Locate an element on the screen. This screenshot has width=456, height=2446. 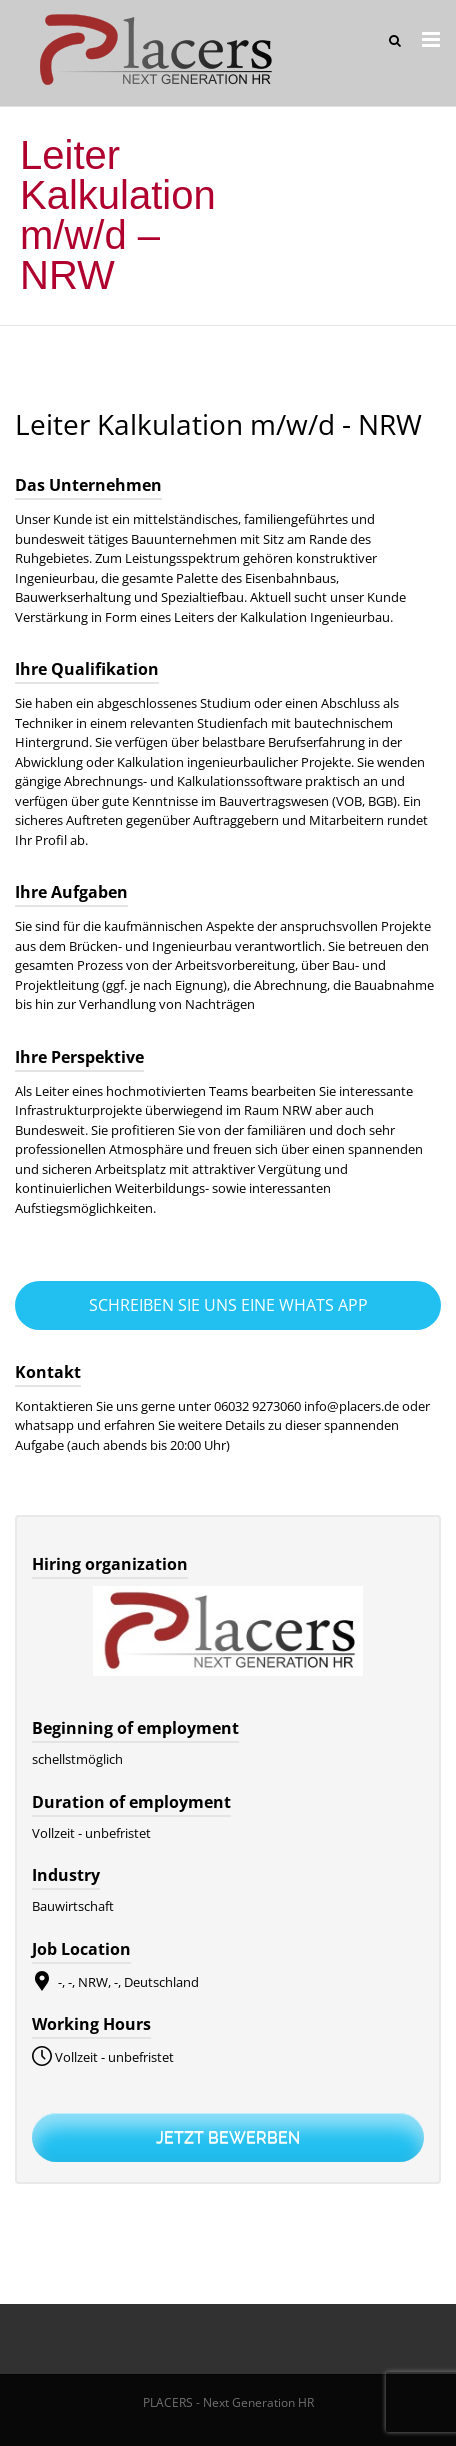
whatsapp is located at coordinates (46, 1425).